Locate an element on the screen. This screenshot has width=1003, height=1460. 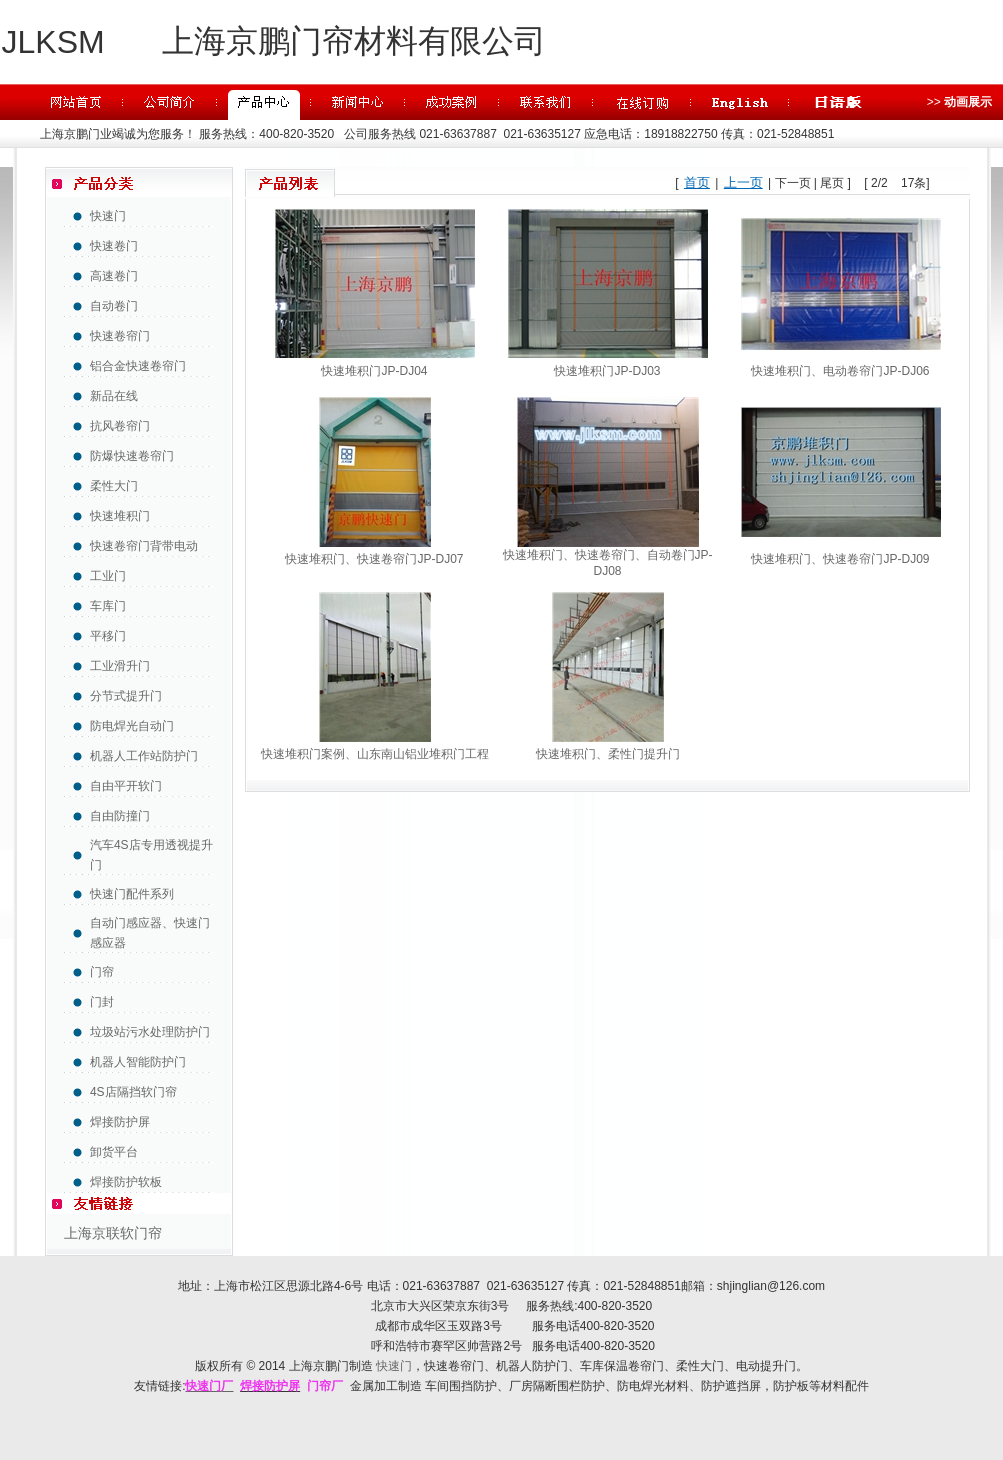
机器人工作站防护门 is located at coordinates (144, 756).